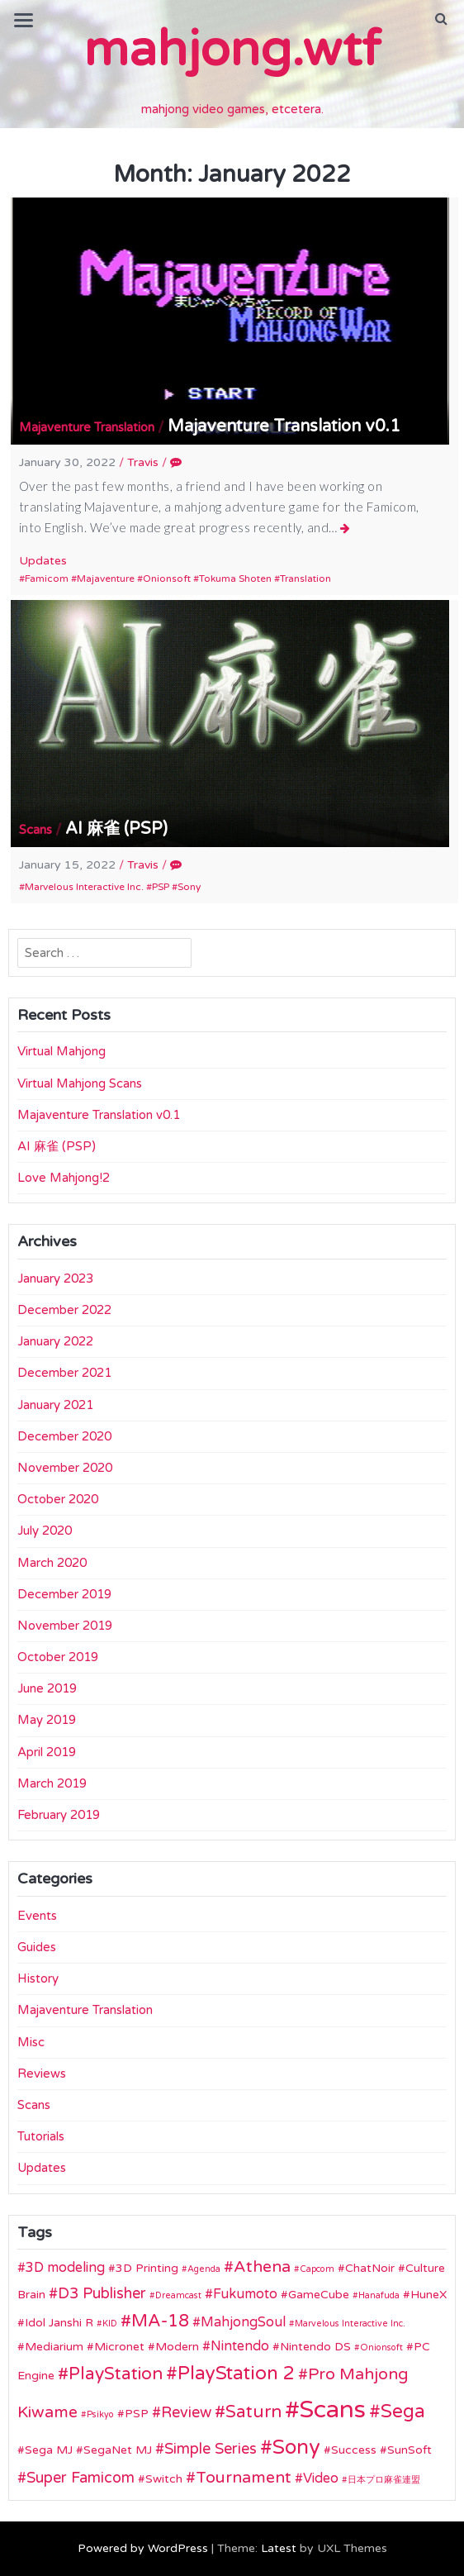  Describe the element at coordinates (55, 1405) in the screenshot. I see `January 2021` at that location.